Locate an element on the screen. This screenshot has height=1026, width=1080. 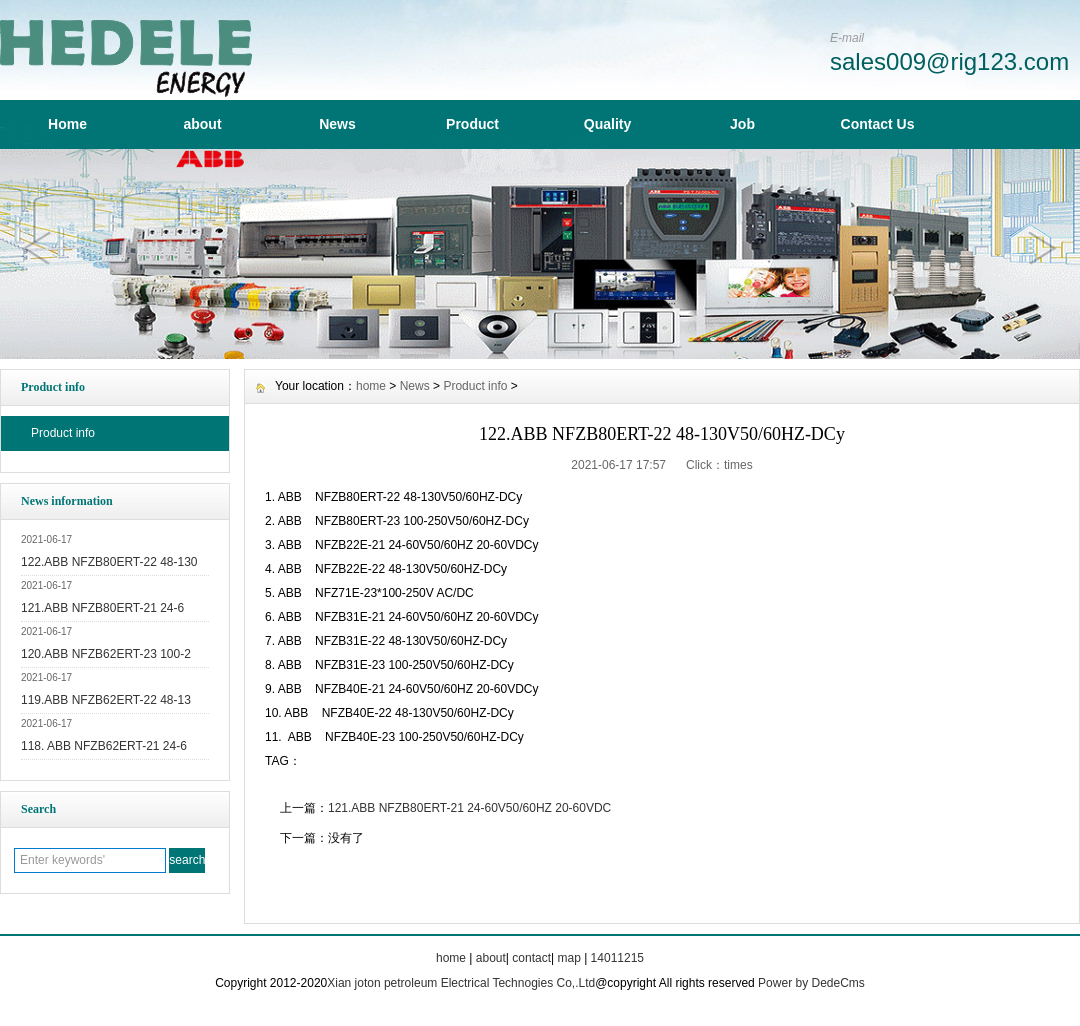
121.ABB NFZB80ERT-21 24-60V50/60HZ 20-60VDC is located at coordinates (469, 808).